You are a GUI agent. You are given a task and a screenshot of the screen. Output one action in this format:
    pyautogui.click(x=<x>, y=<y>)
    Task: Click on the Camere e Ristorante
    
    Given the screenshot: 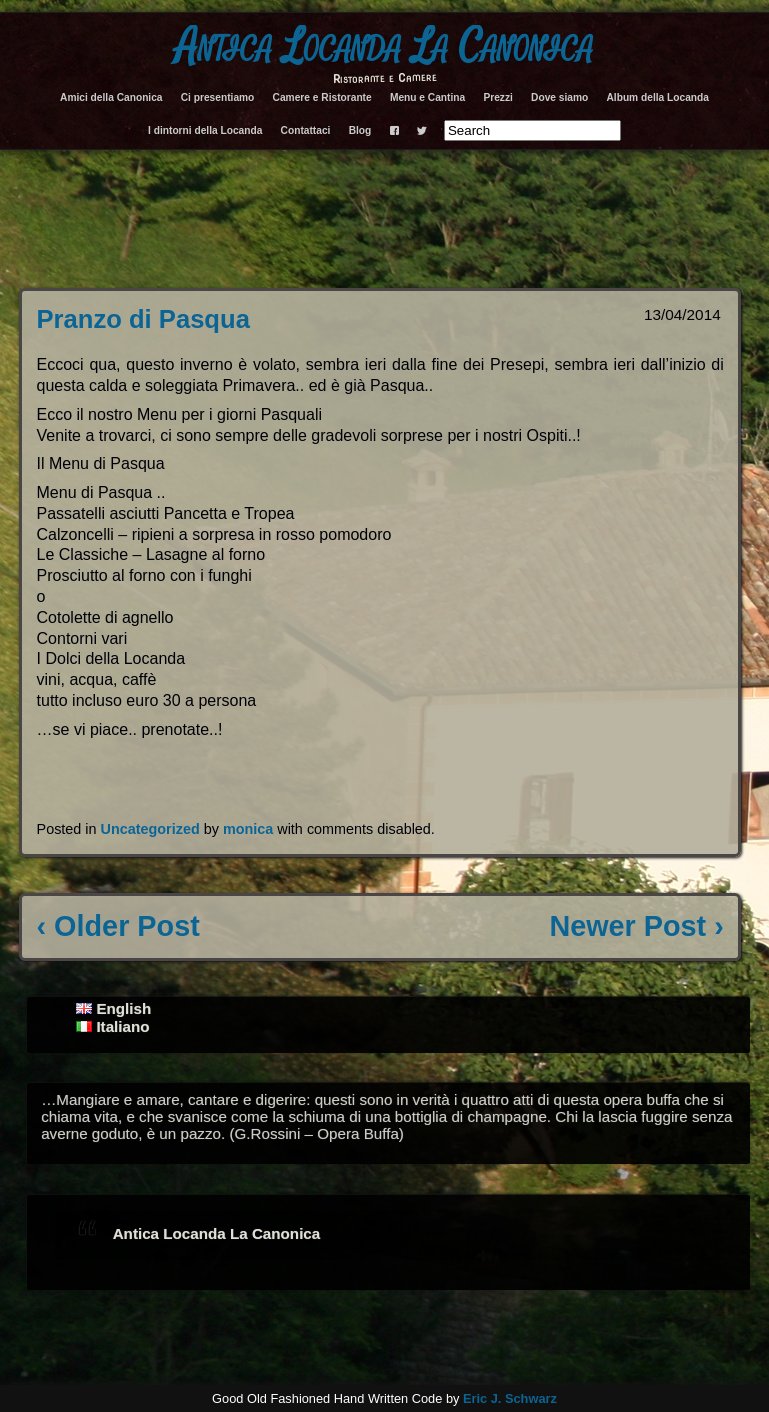 What is the action you would take?
    pyautogui.click(x=322, y=97)
    